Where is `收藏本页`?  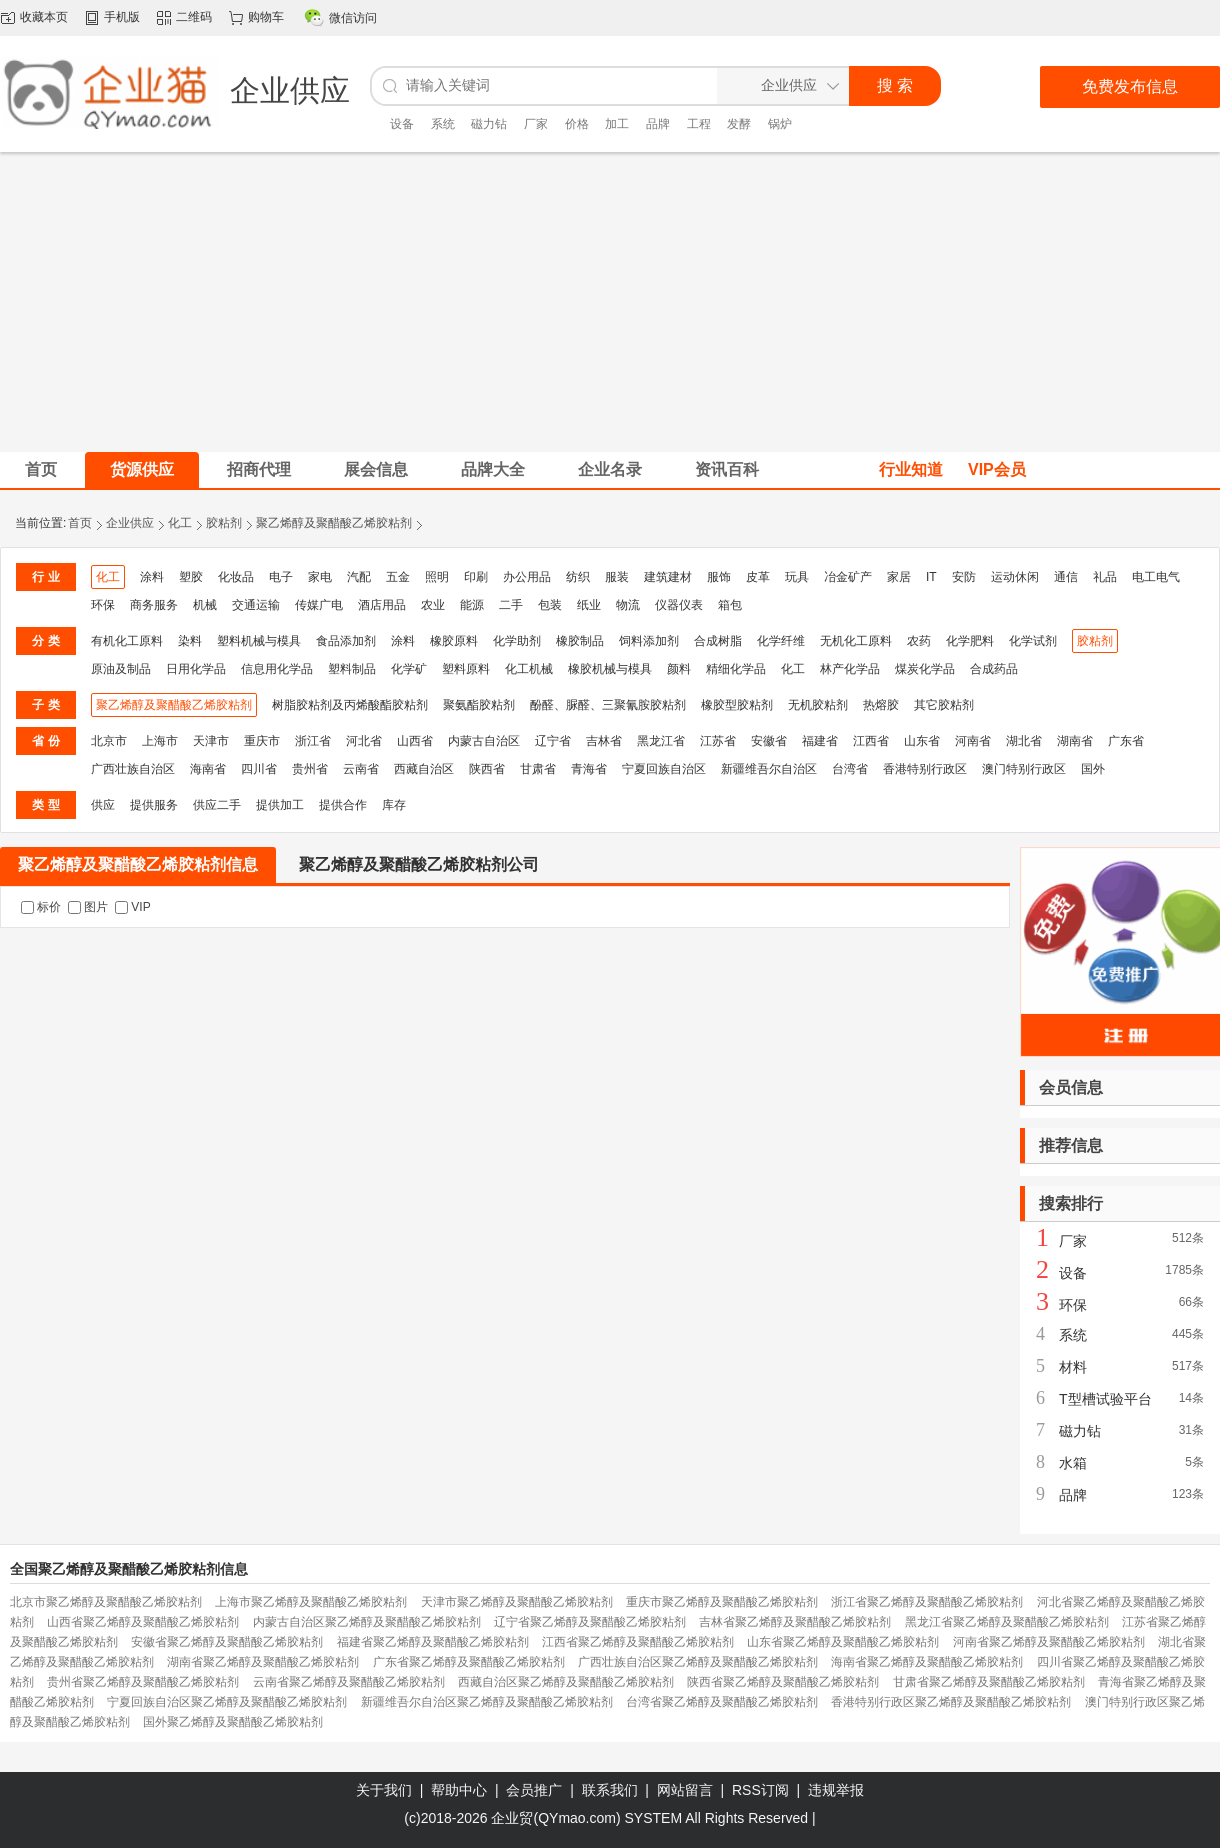 收藏本页 is located at coordinates (44, 17).